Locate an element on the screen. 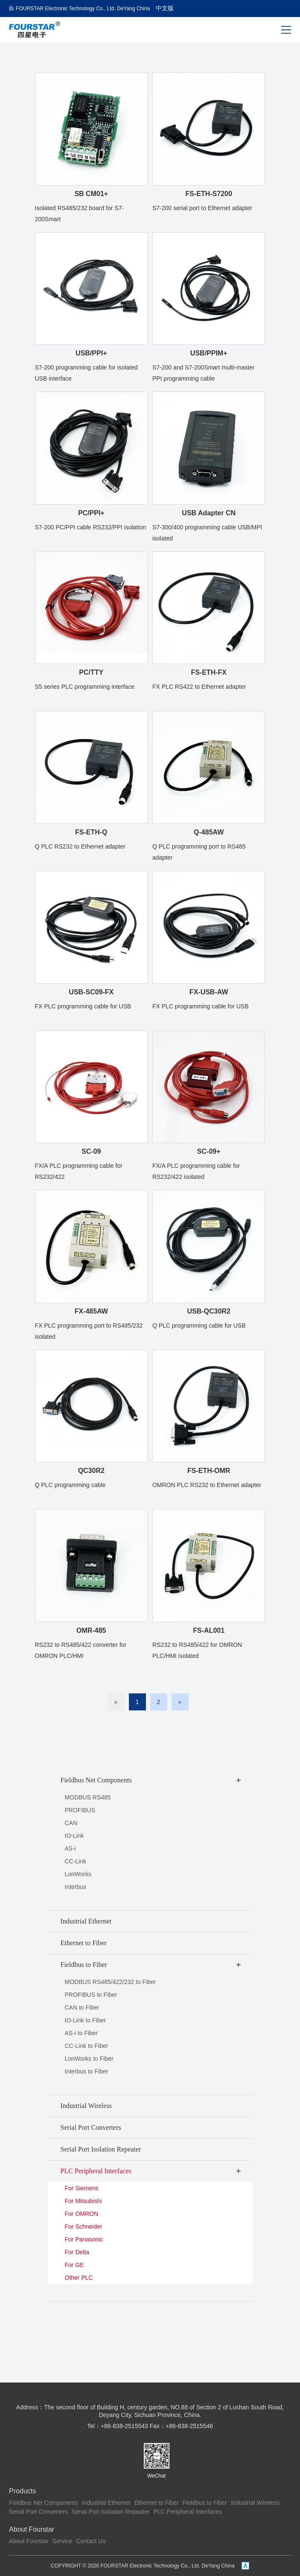 The image size is (300, 2576). CAN to Fiber is located at coordinates (82, 2007).